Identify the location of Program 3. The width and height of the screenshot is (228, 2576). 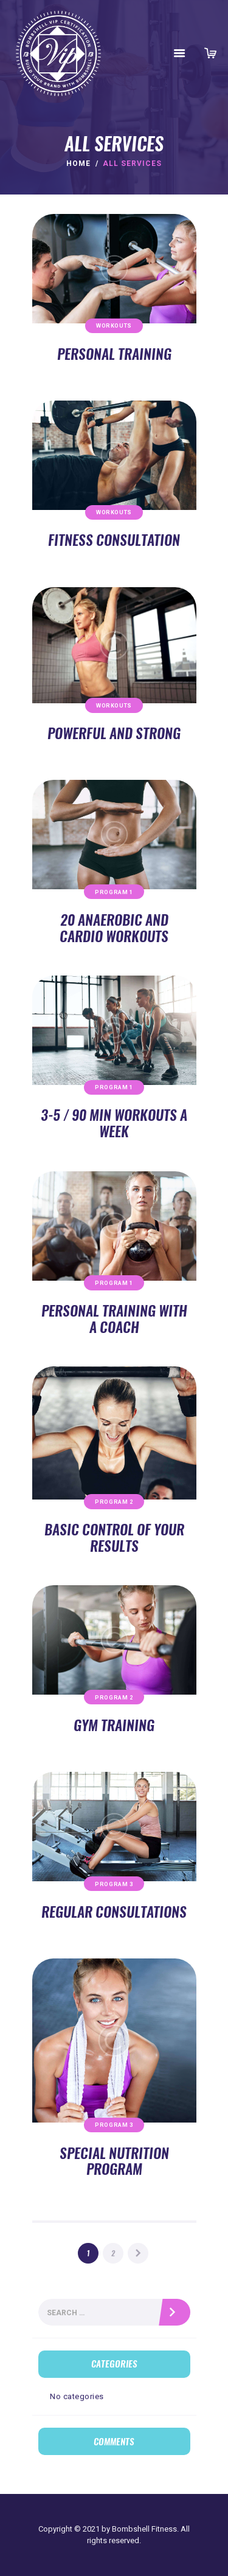
(114, 1884).